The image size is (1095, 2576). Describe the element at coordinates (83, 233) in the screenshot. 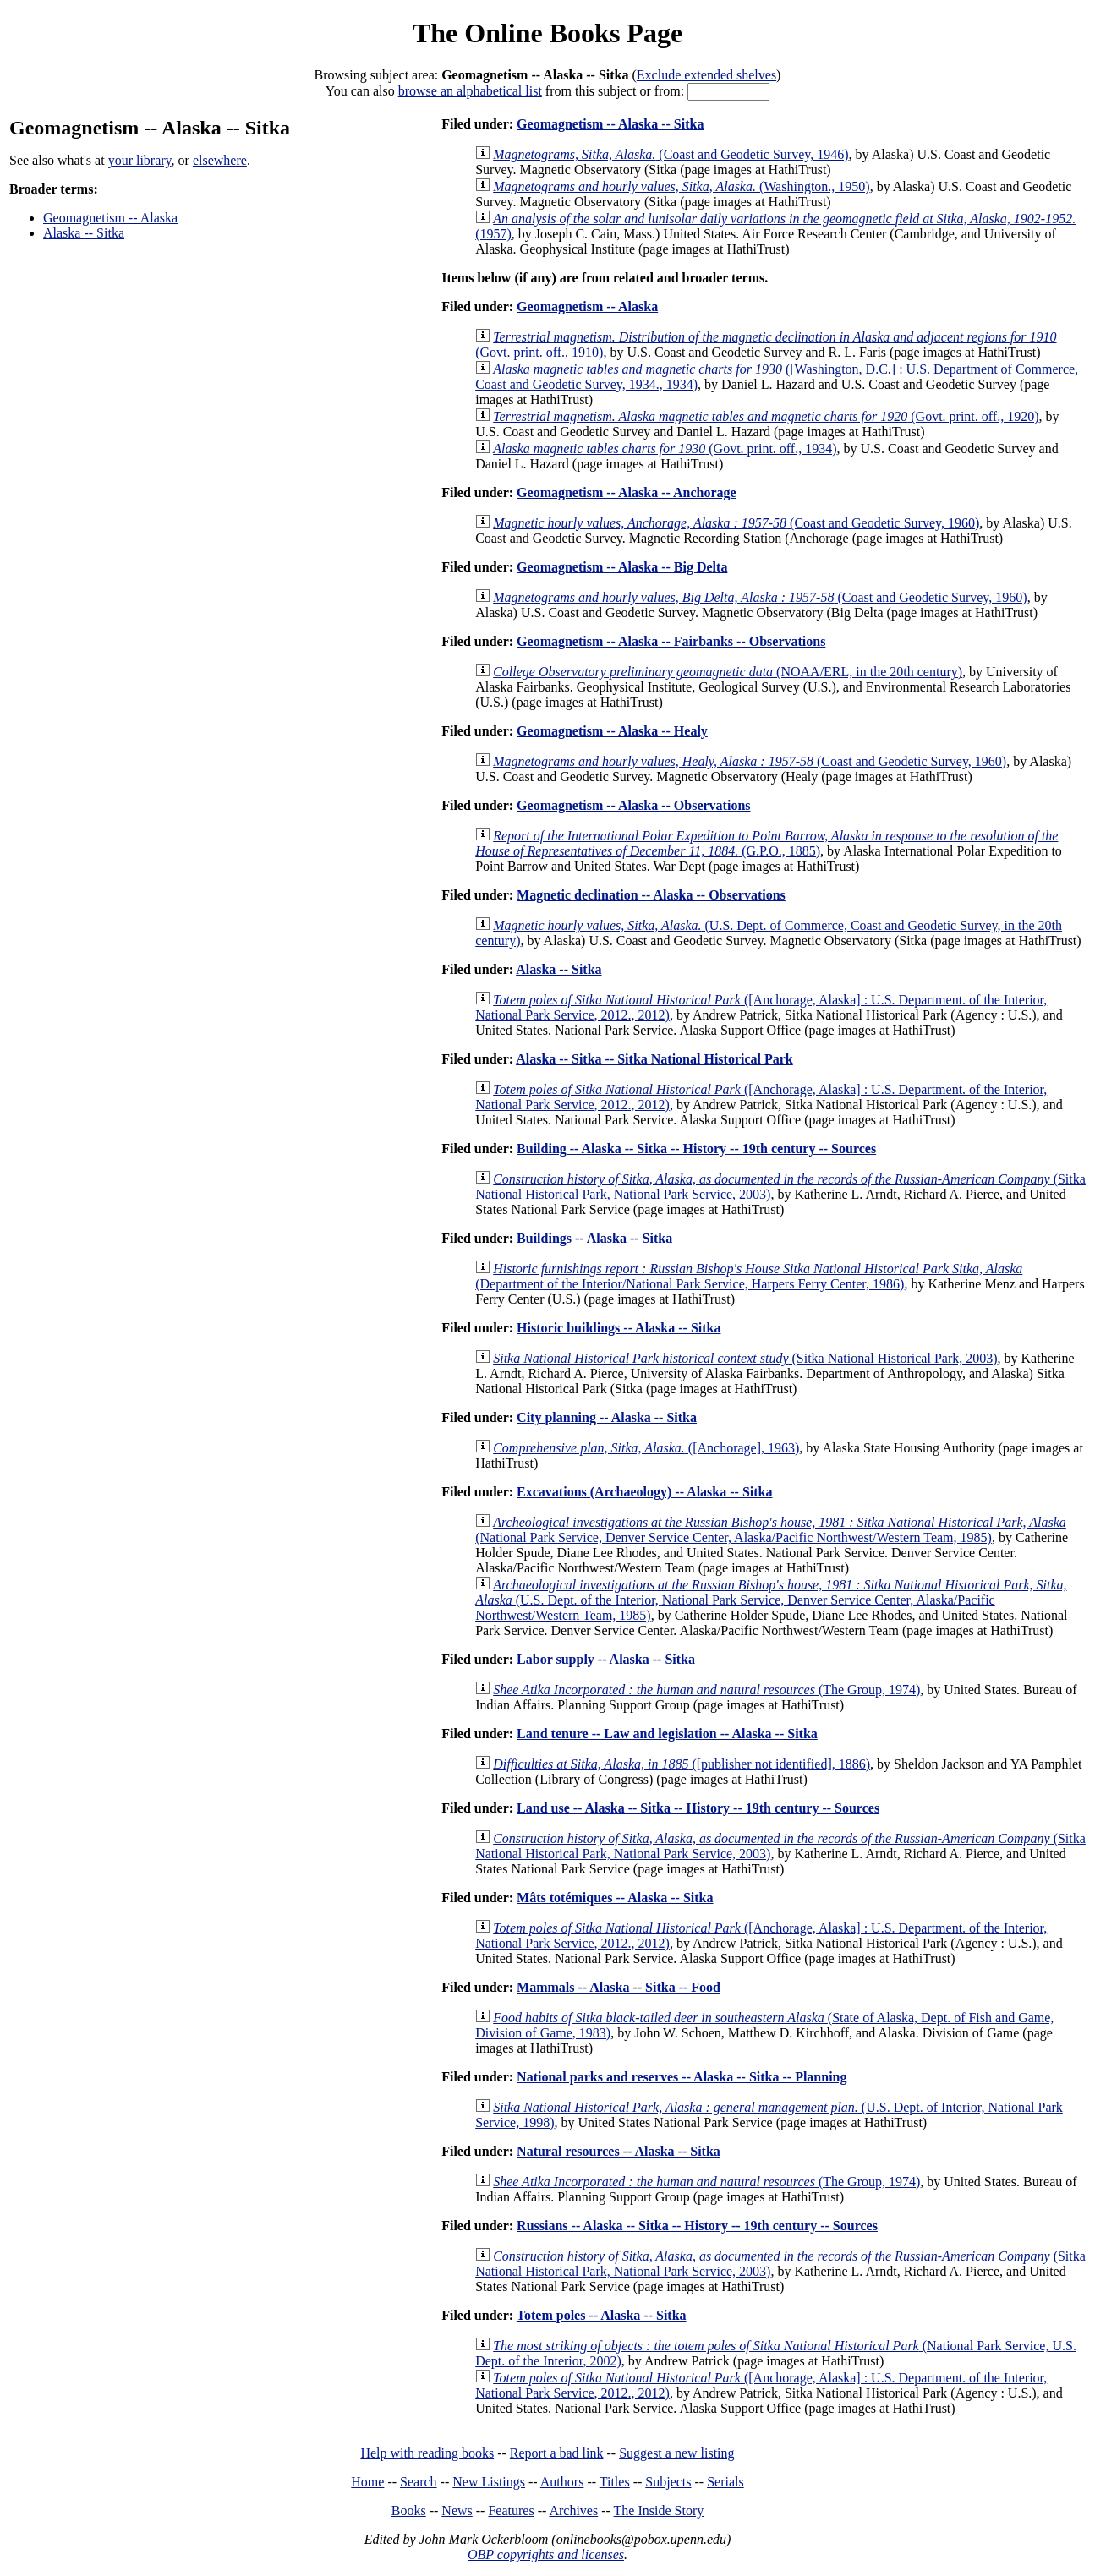

I see `Alaska -- Sitka` at that location.